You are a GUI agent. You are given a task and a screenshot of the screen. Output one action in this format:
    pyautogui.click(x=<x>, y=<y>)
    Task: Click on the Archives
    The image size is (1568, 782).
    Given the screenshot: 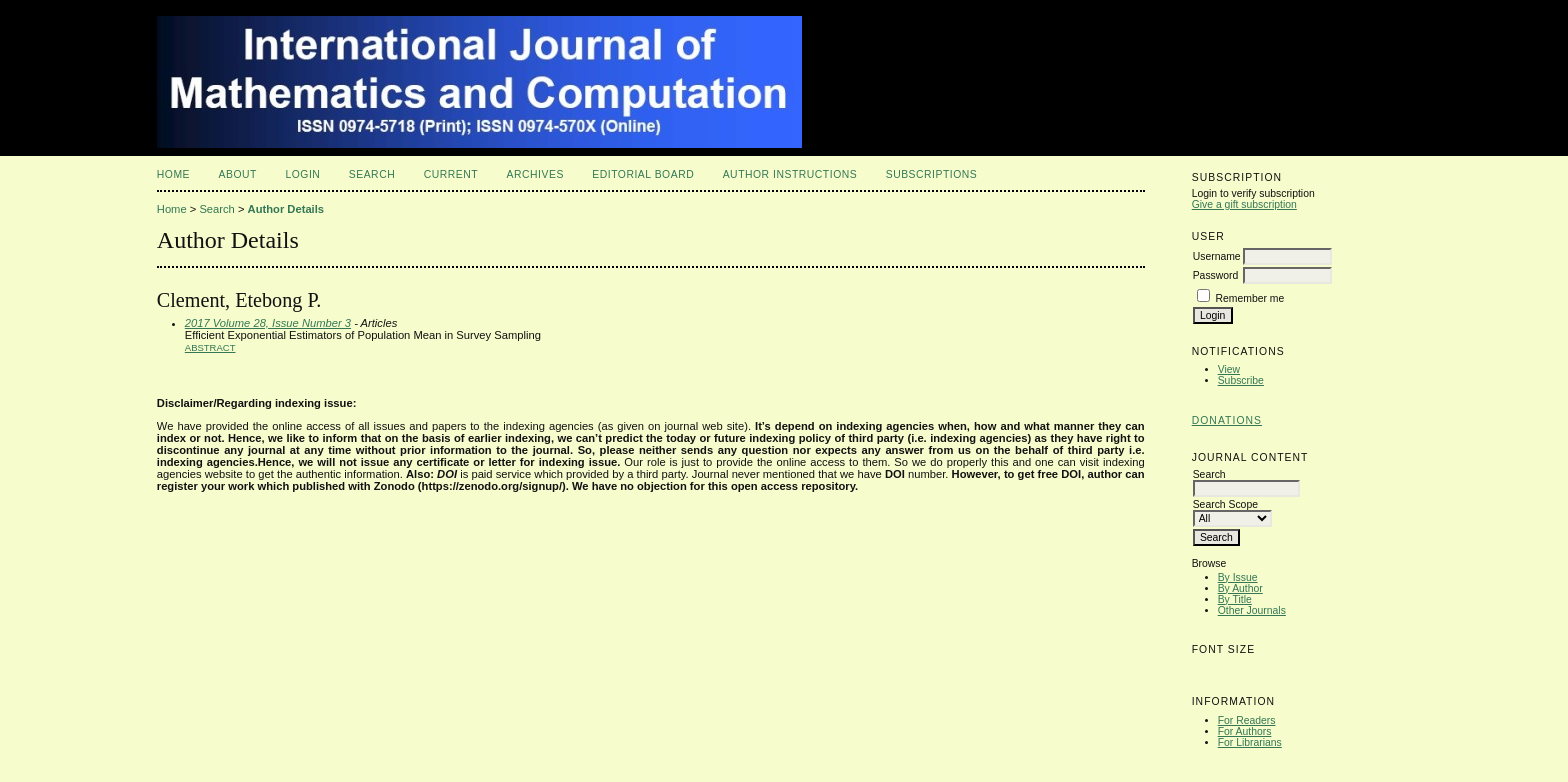 What is the action you would take?
    pyautogui.click(x=535, y=174)
    